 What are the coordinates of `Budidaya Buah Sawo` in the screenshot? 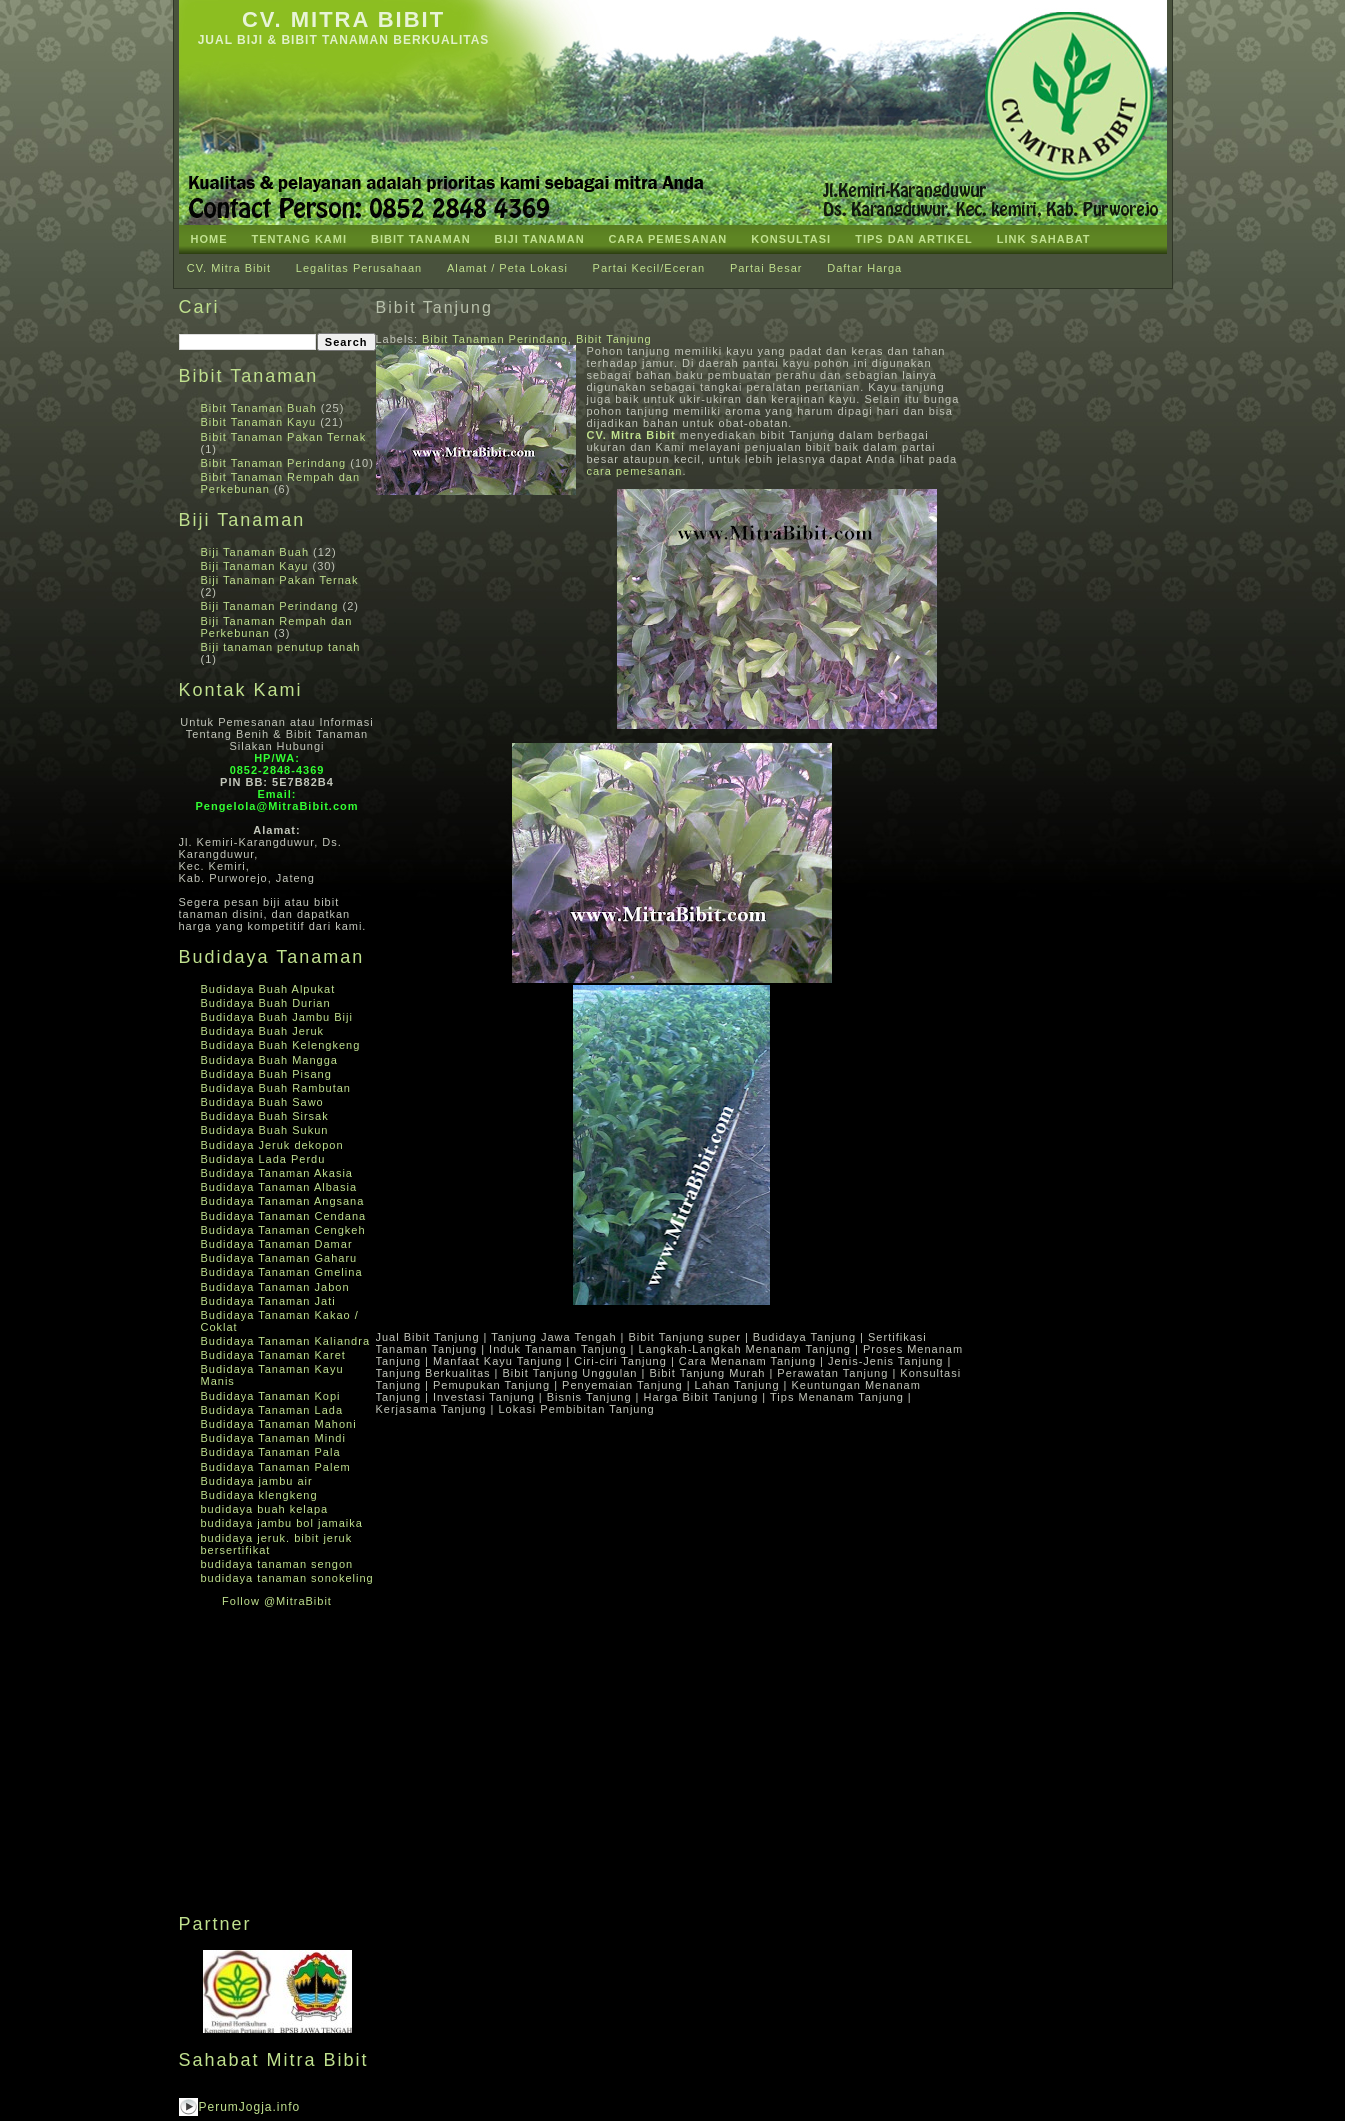 It's located at (262, 1102).